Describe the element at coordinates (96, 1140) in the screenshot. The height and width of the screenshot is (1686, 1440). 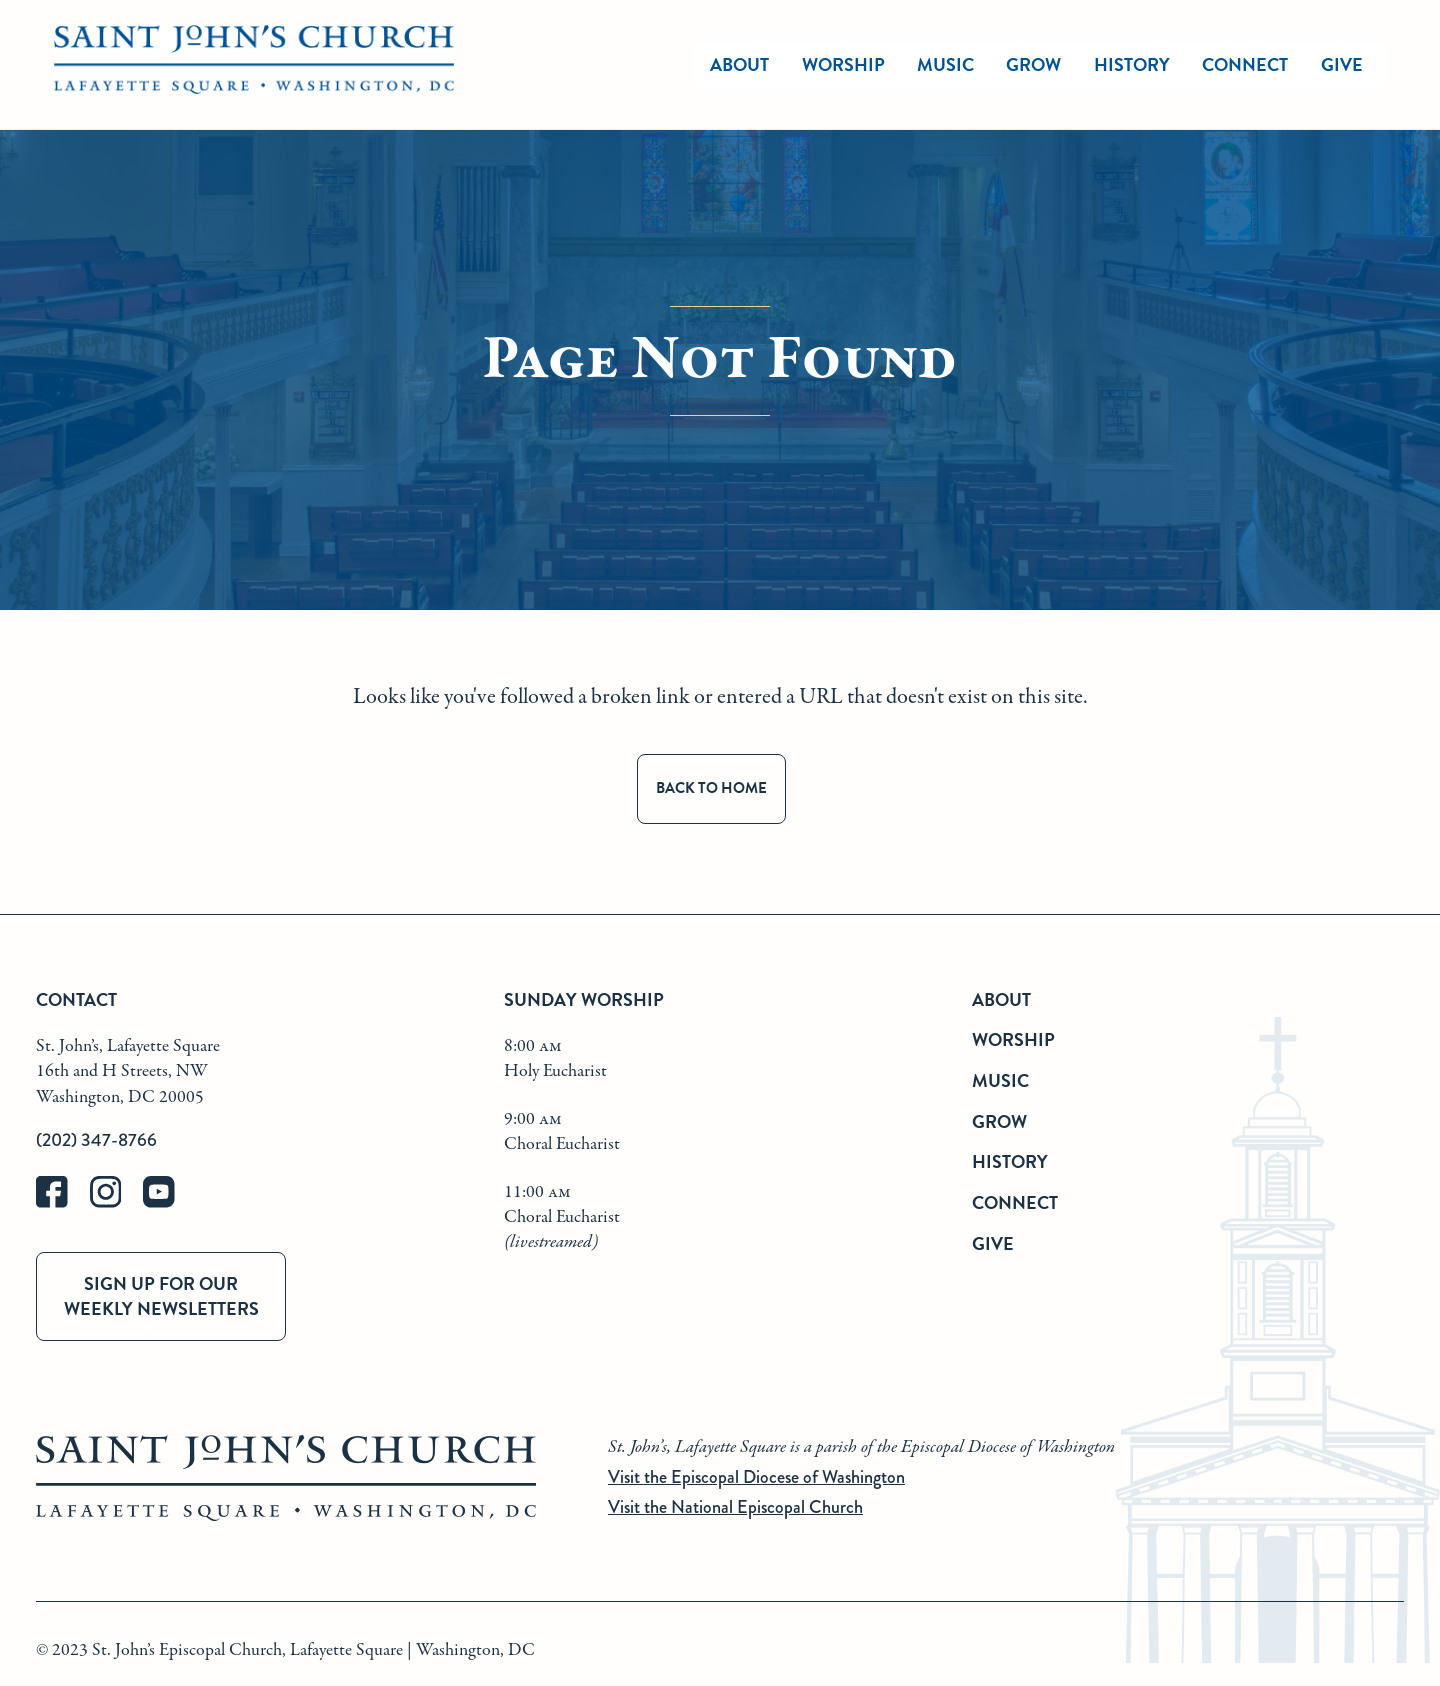
I see `(202) 347-8766` at that location.